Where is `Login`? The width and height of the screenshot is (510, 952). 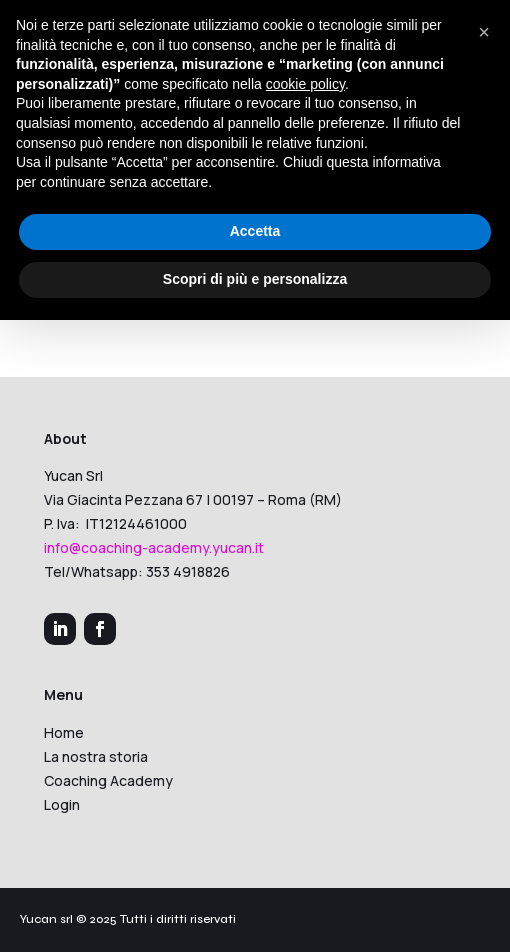
Login is located at coordinates (62, 804).